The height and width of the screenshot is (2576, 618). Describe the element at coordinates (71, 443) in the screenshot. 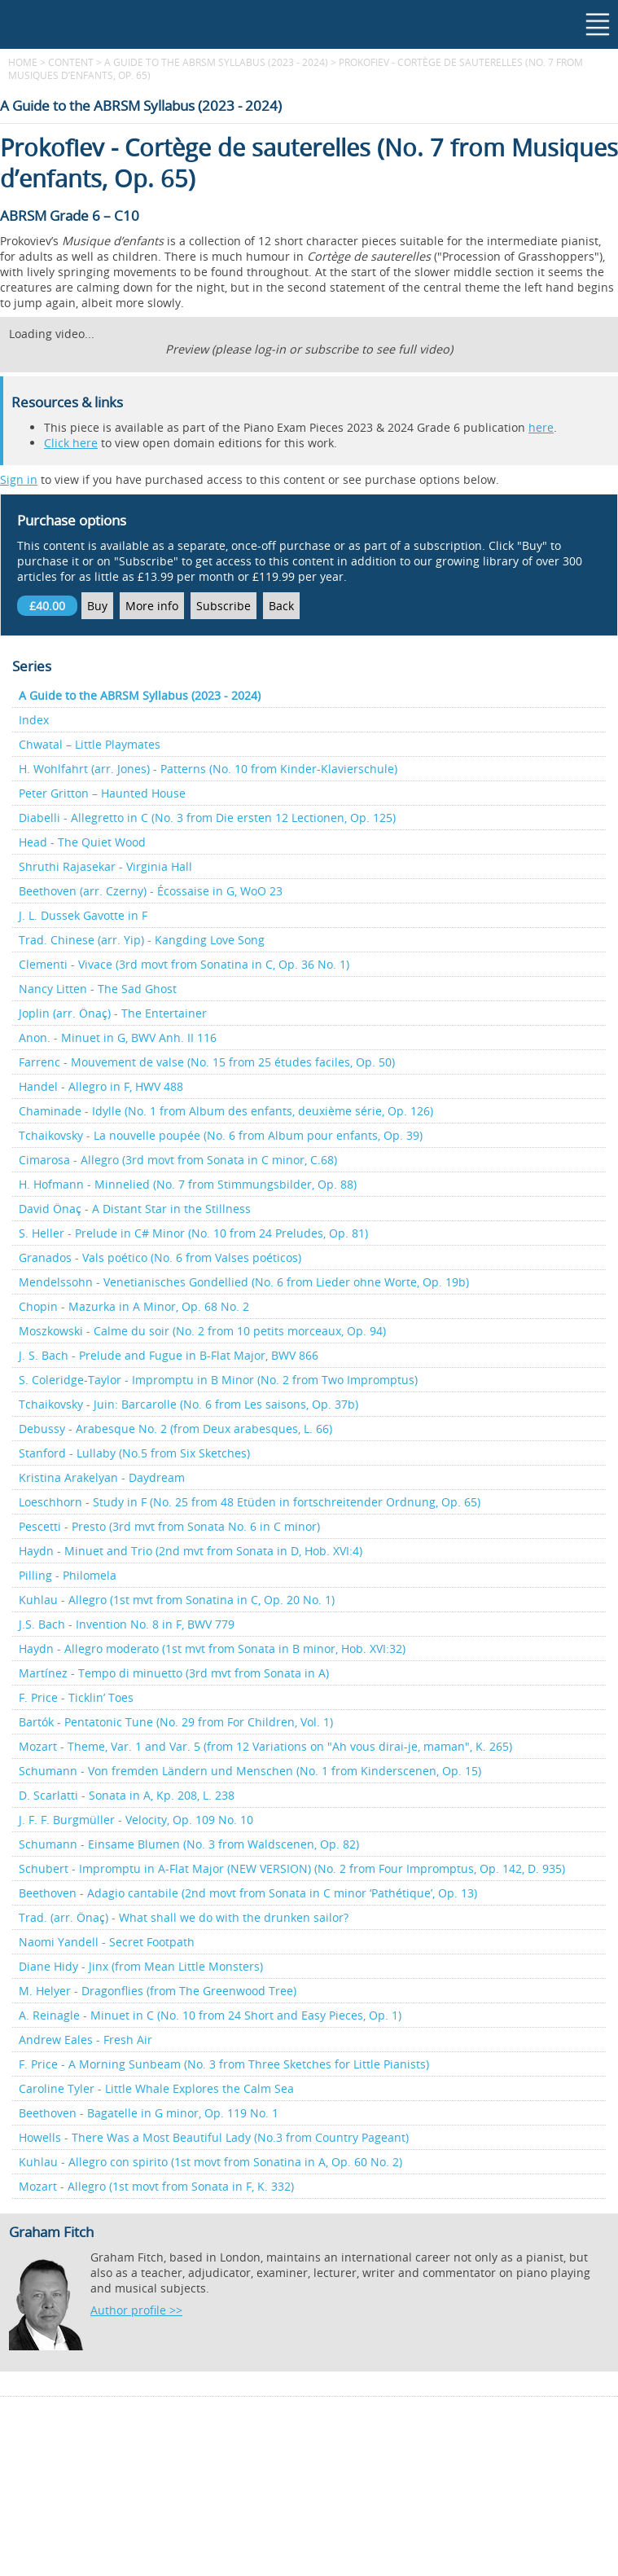

I see `Click here` at that location.